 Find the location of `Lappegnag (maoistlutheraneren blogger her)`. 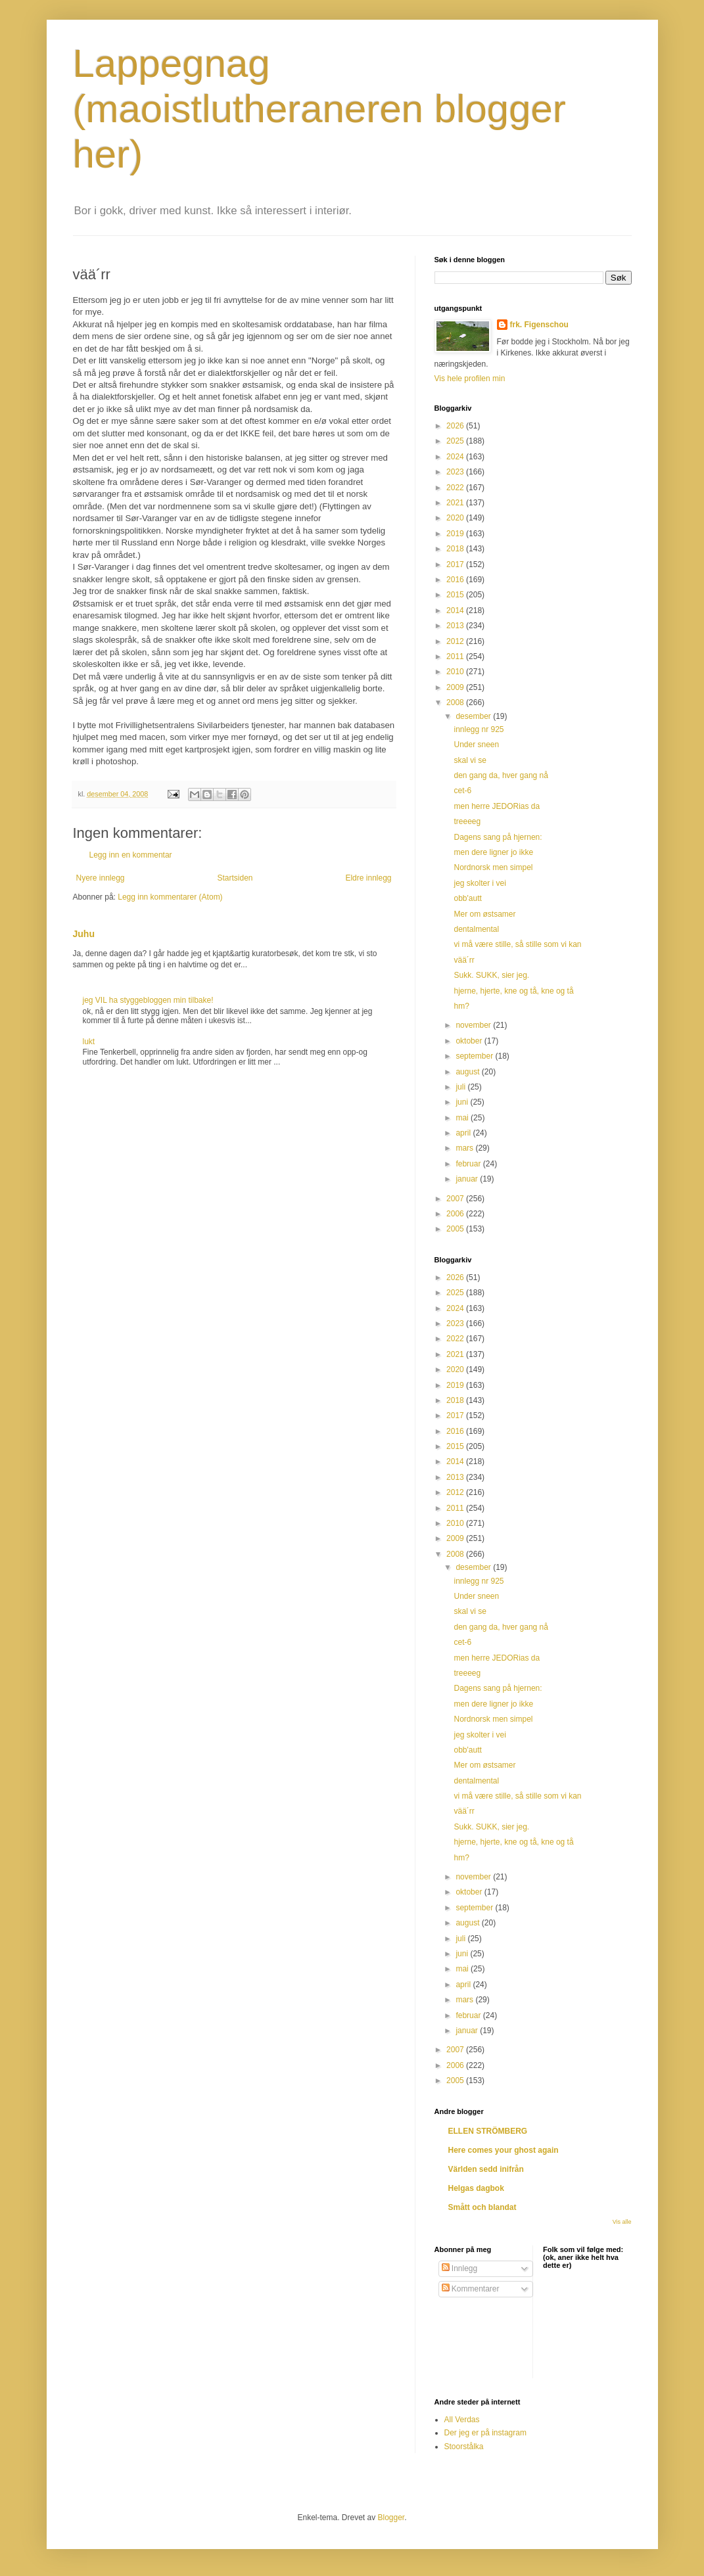

Lappegnag (maoistlutheraneren blogger her) is located at coordinates (319, 108).